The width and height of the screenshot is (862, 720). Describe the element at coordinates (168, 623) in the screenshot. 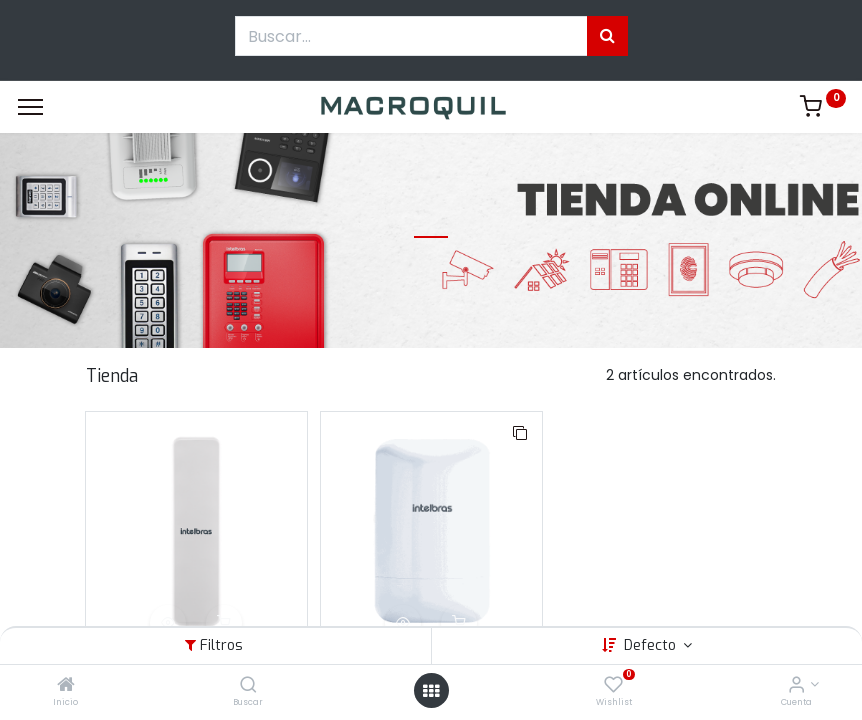

I see `[button]` at that location.